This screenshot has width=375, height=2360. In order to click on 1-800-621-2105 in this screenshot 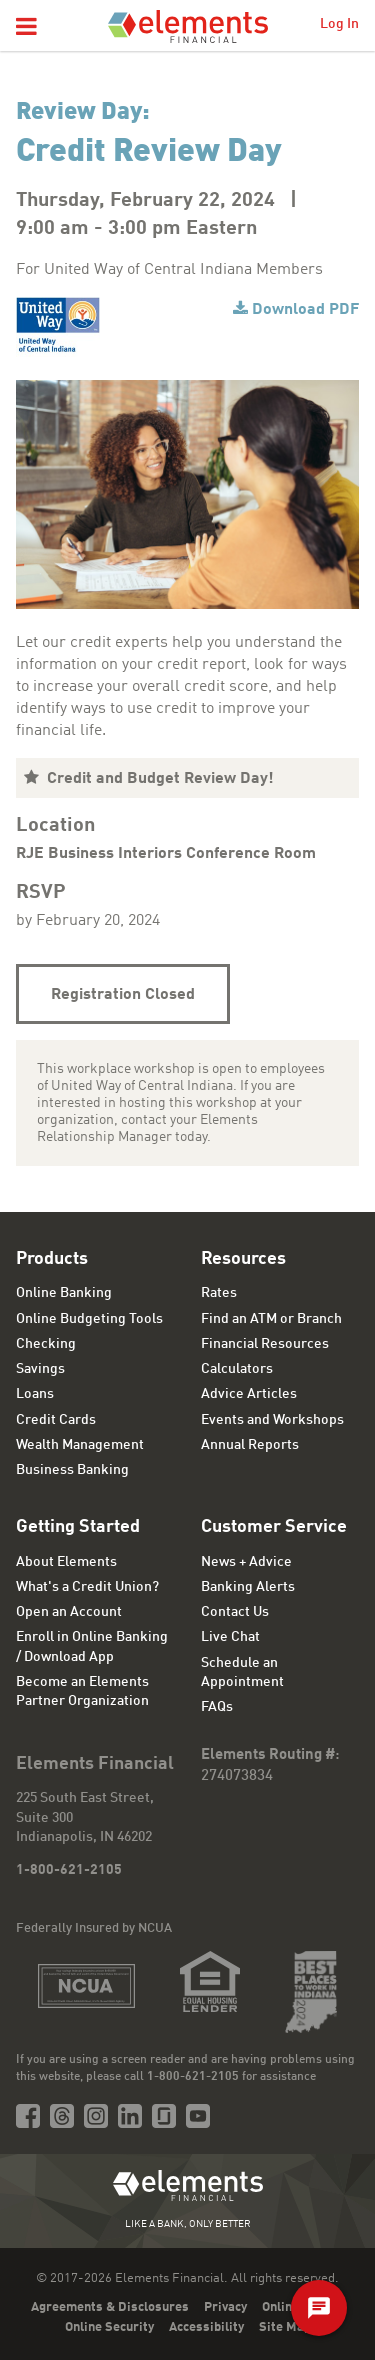, I will do `click(69, 1870)`.